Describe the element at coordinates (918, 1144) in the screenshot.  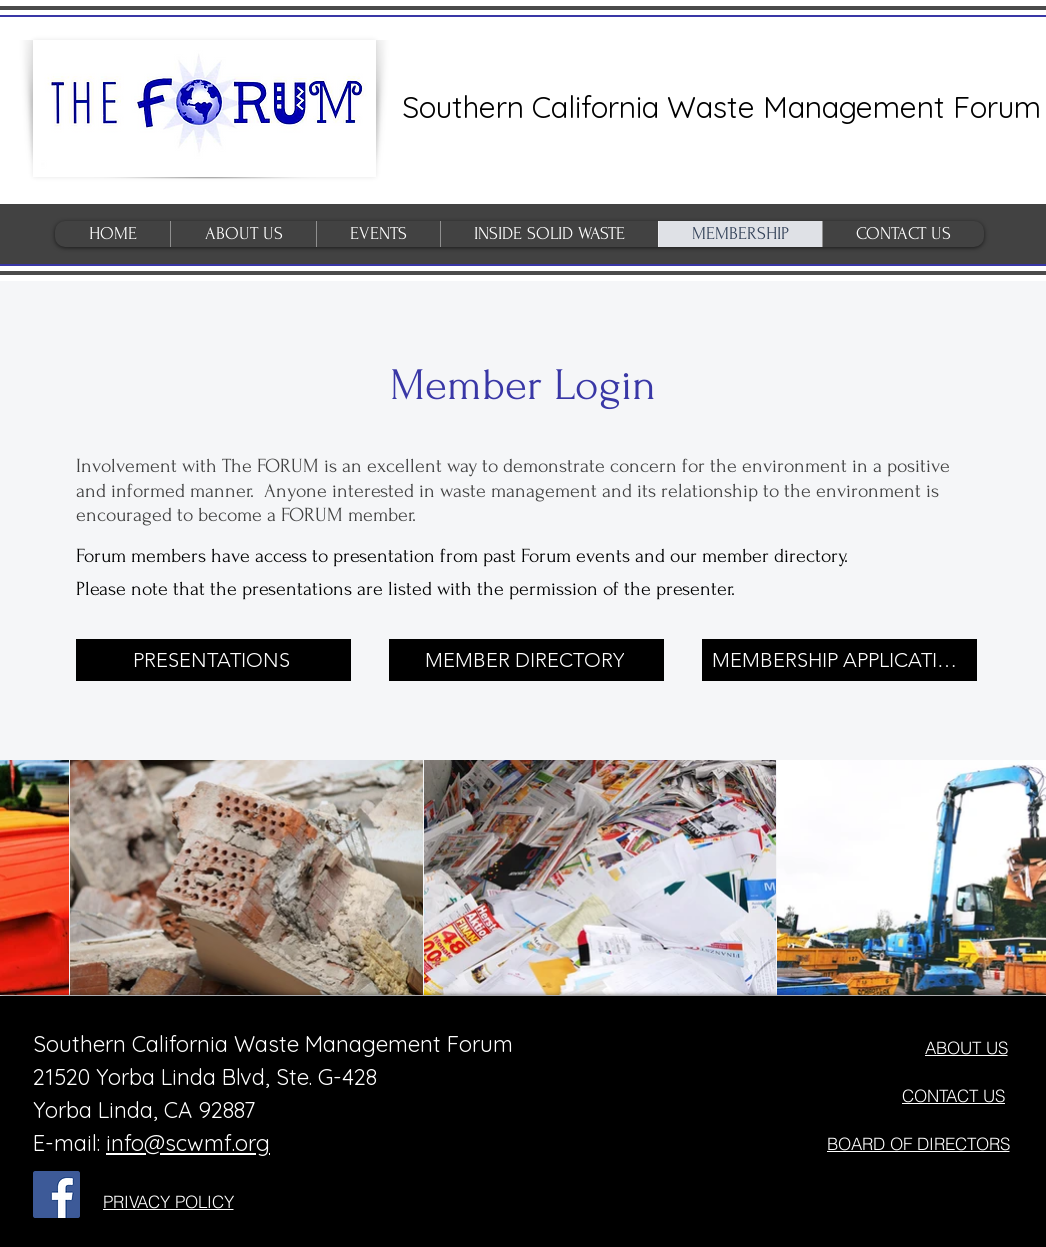
I see `[BOARD OF DIRECTORS]` at that location.